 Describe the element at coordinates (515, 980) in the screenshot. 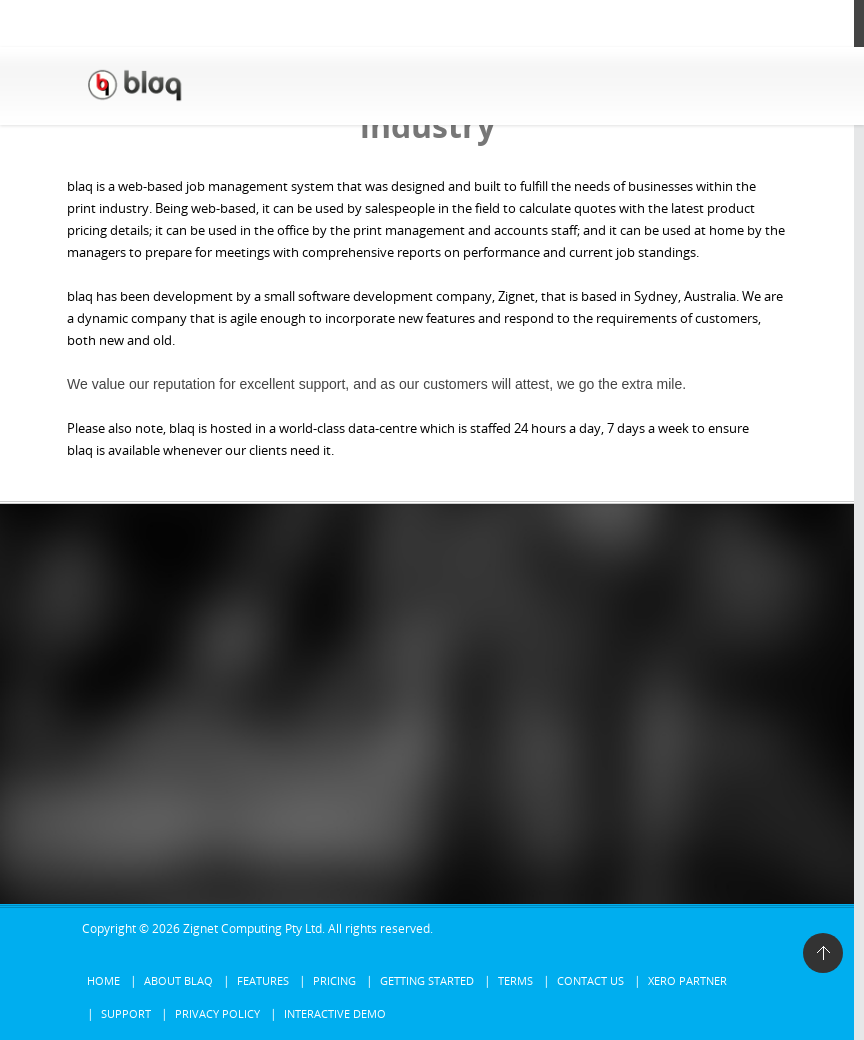

I see `Terms` at that location.